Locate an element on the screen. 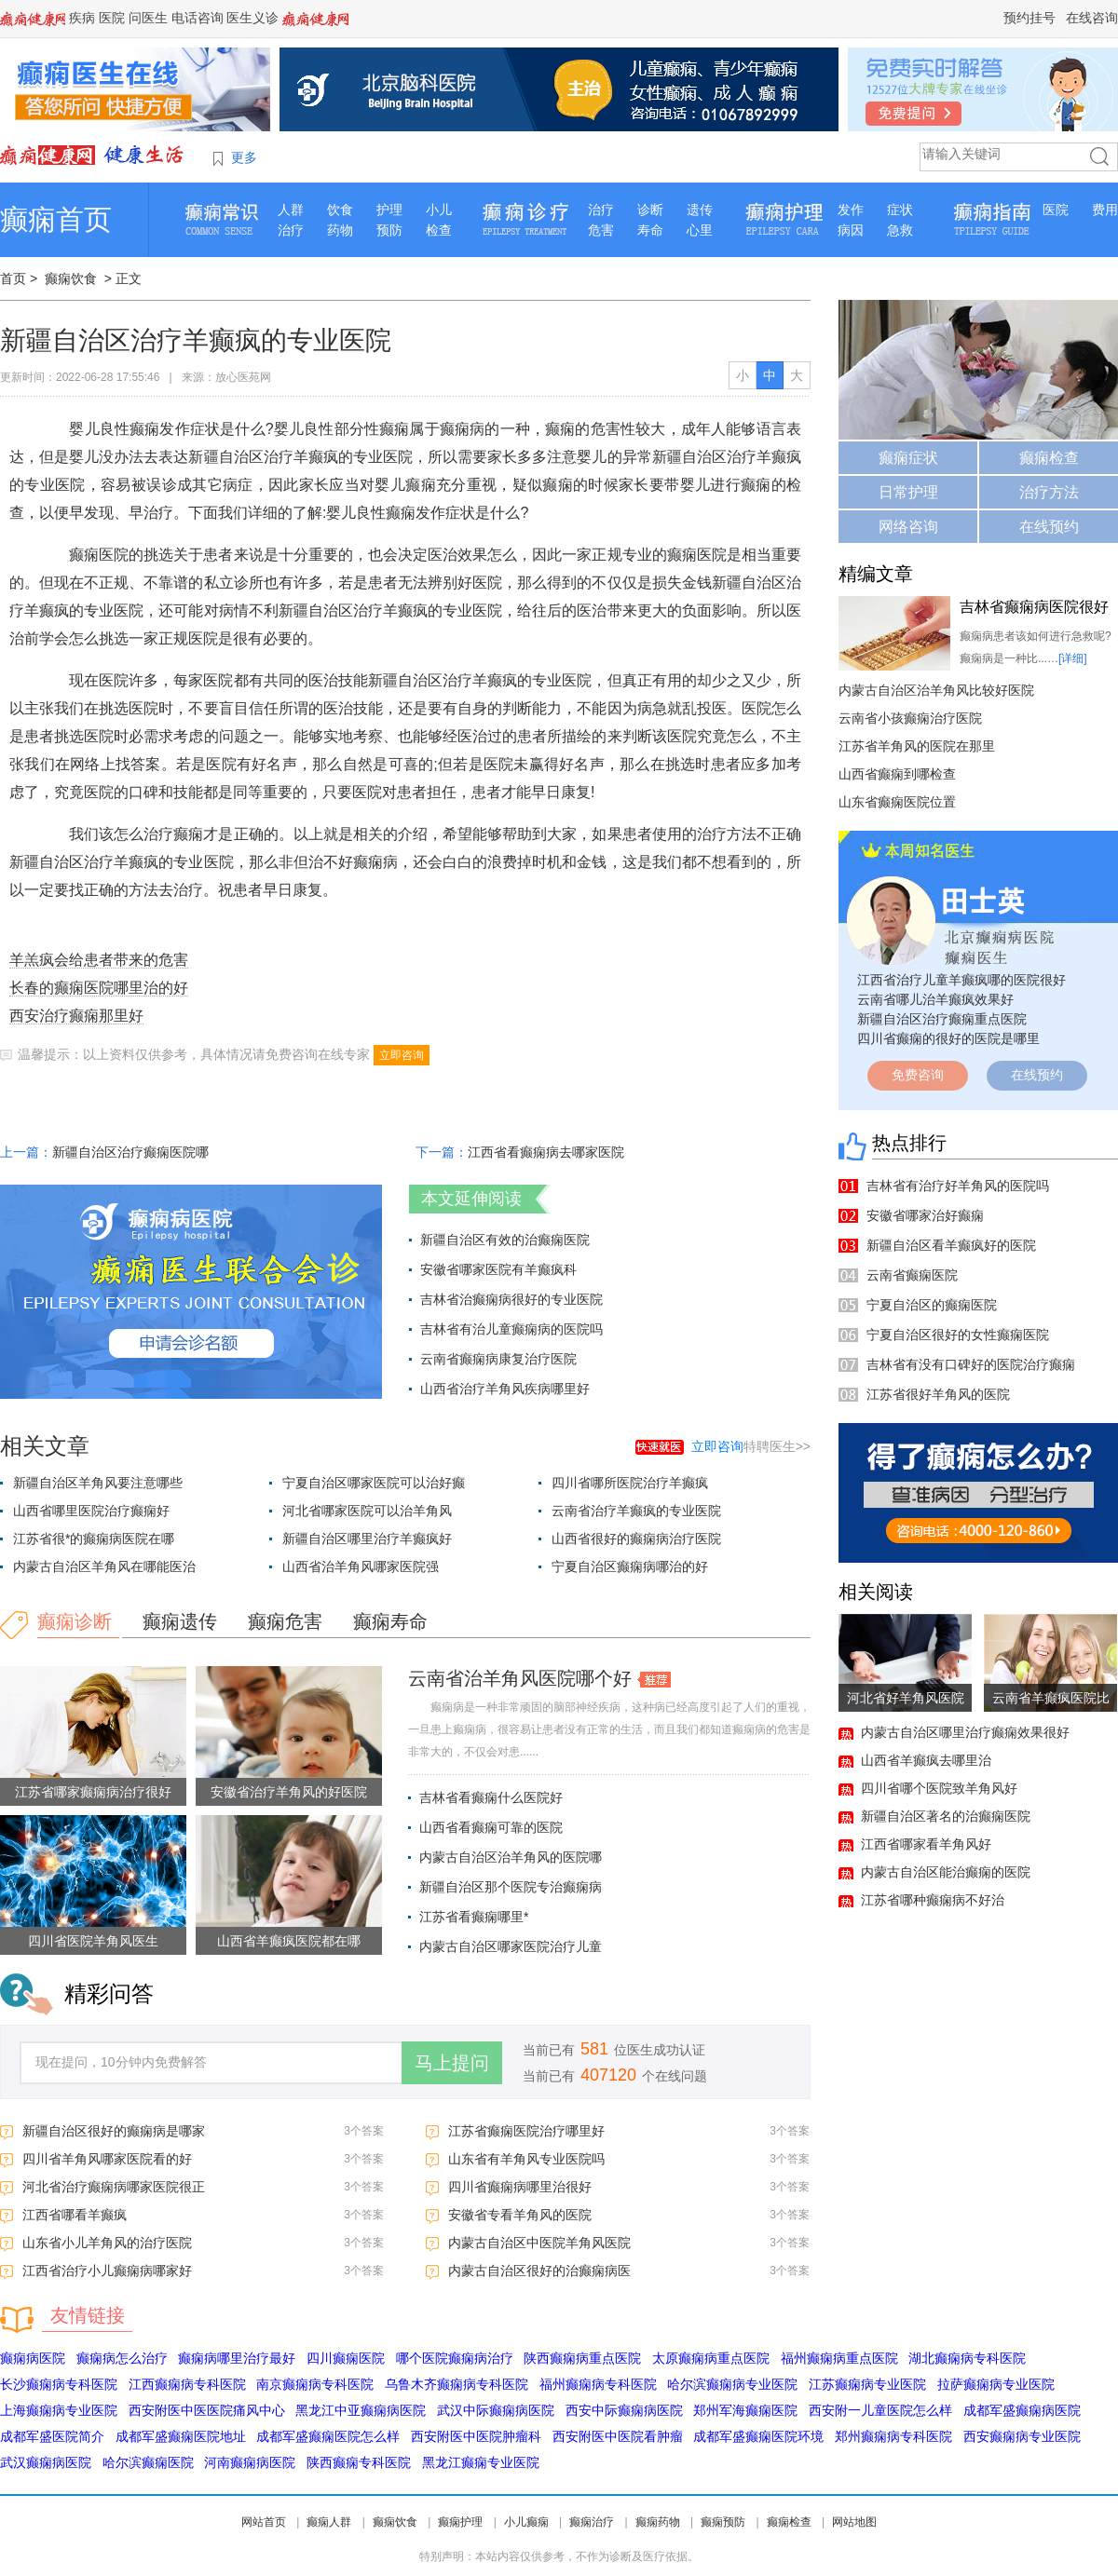 This screenshot has height=2576, width=1118. 陕西癫痫专科医院 is located at coordinates (359, 2462).